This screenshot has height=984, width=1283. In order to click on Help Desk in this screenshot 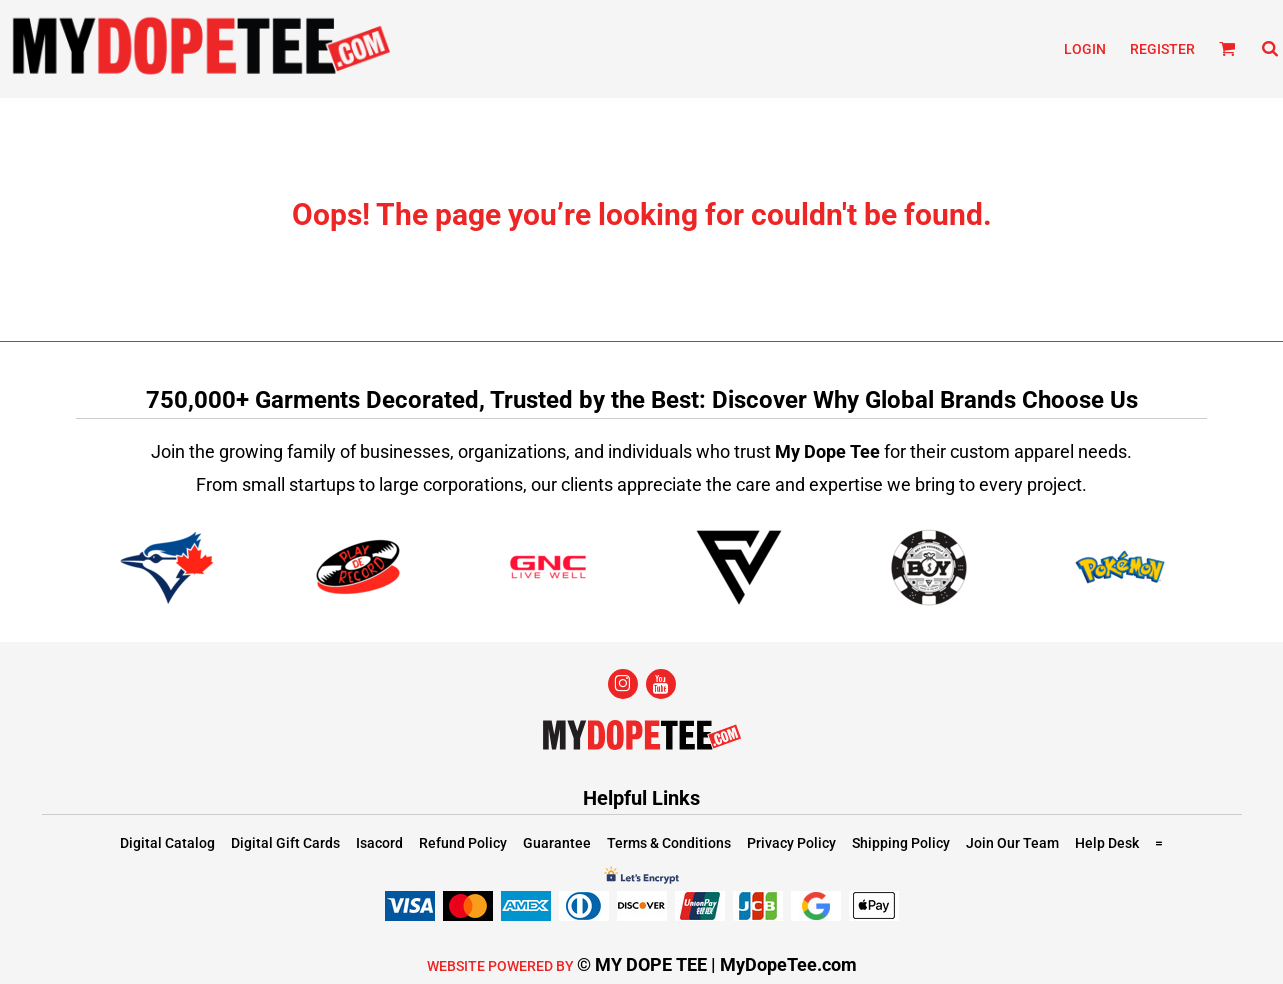, I will do `click(1107, 843)`.